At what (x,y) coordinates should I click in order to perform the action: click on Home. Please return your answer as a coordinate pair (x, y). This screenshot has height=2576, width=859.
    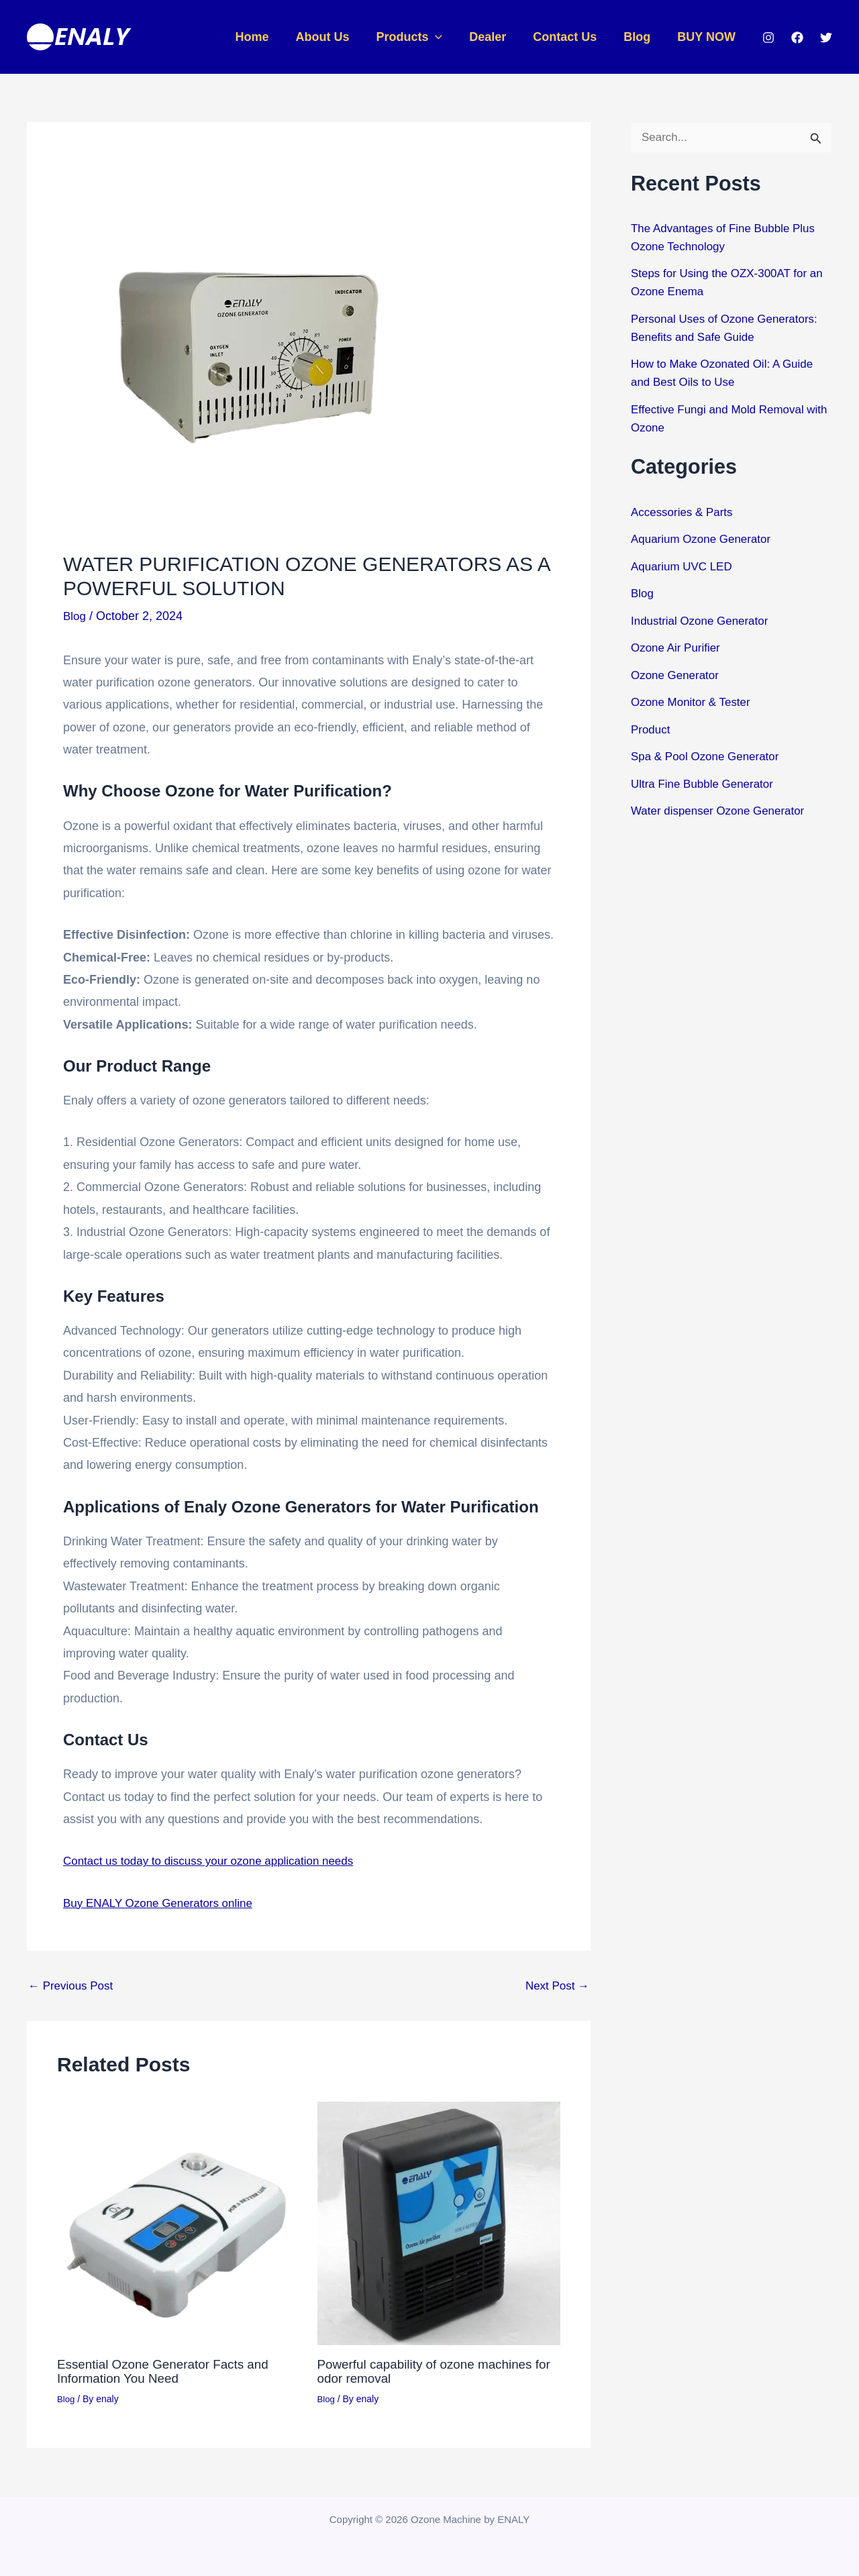
    Looking at the image, I should click on (269, 37).